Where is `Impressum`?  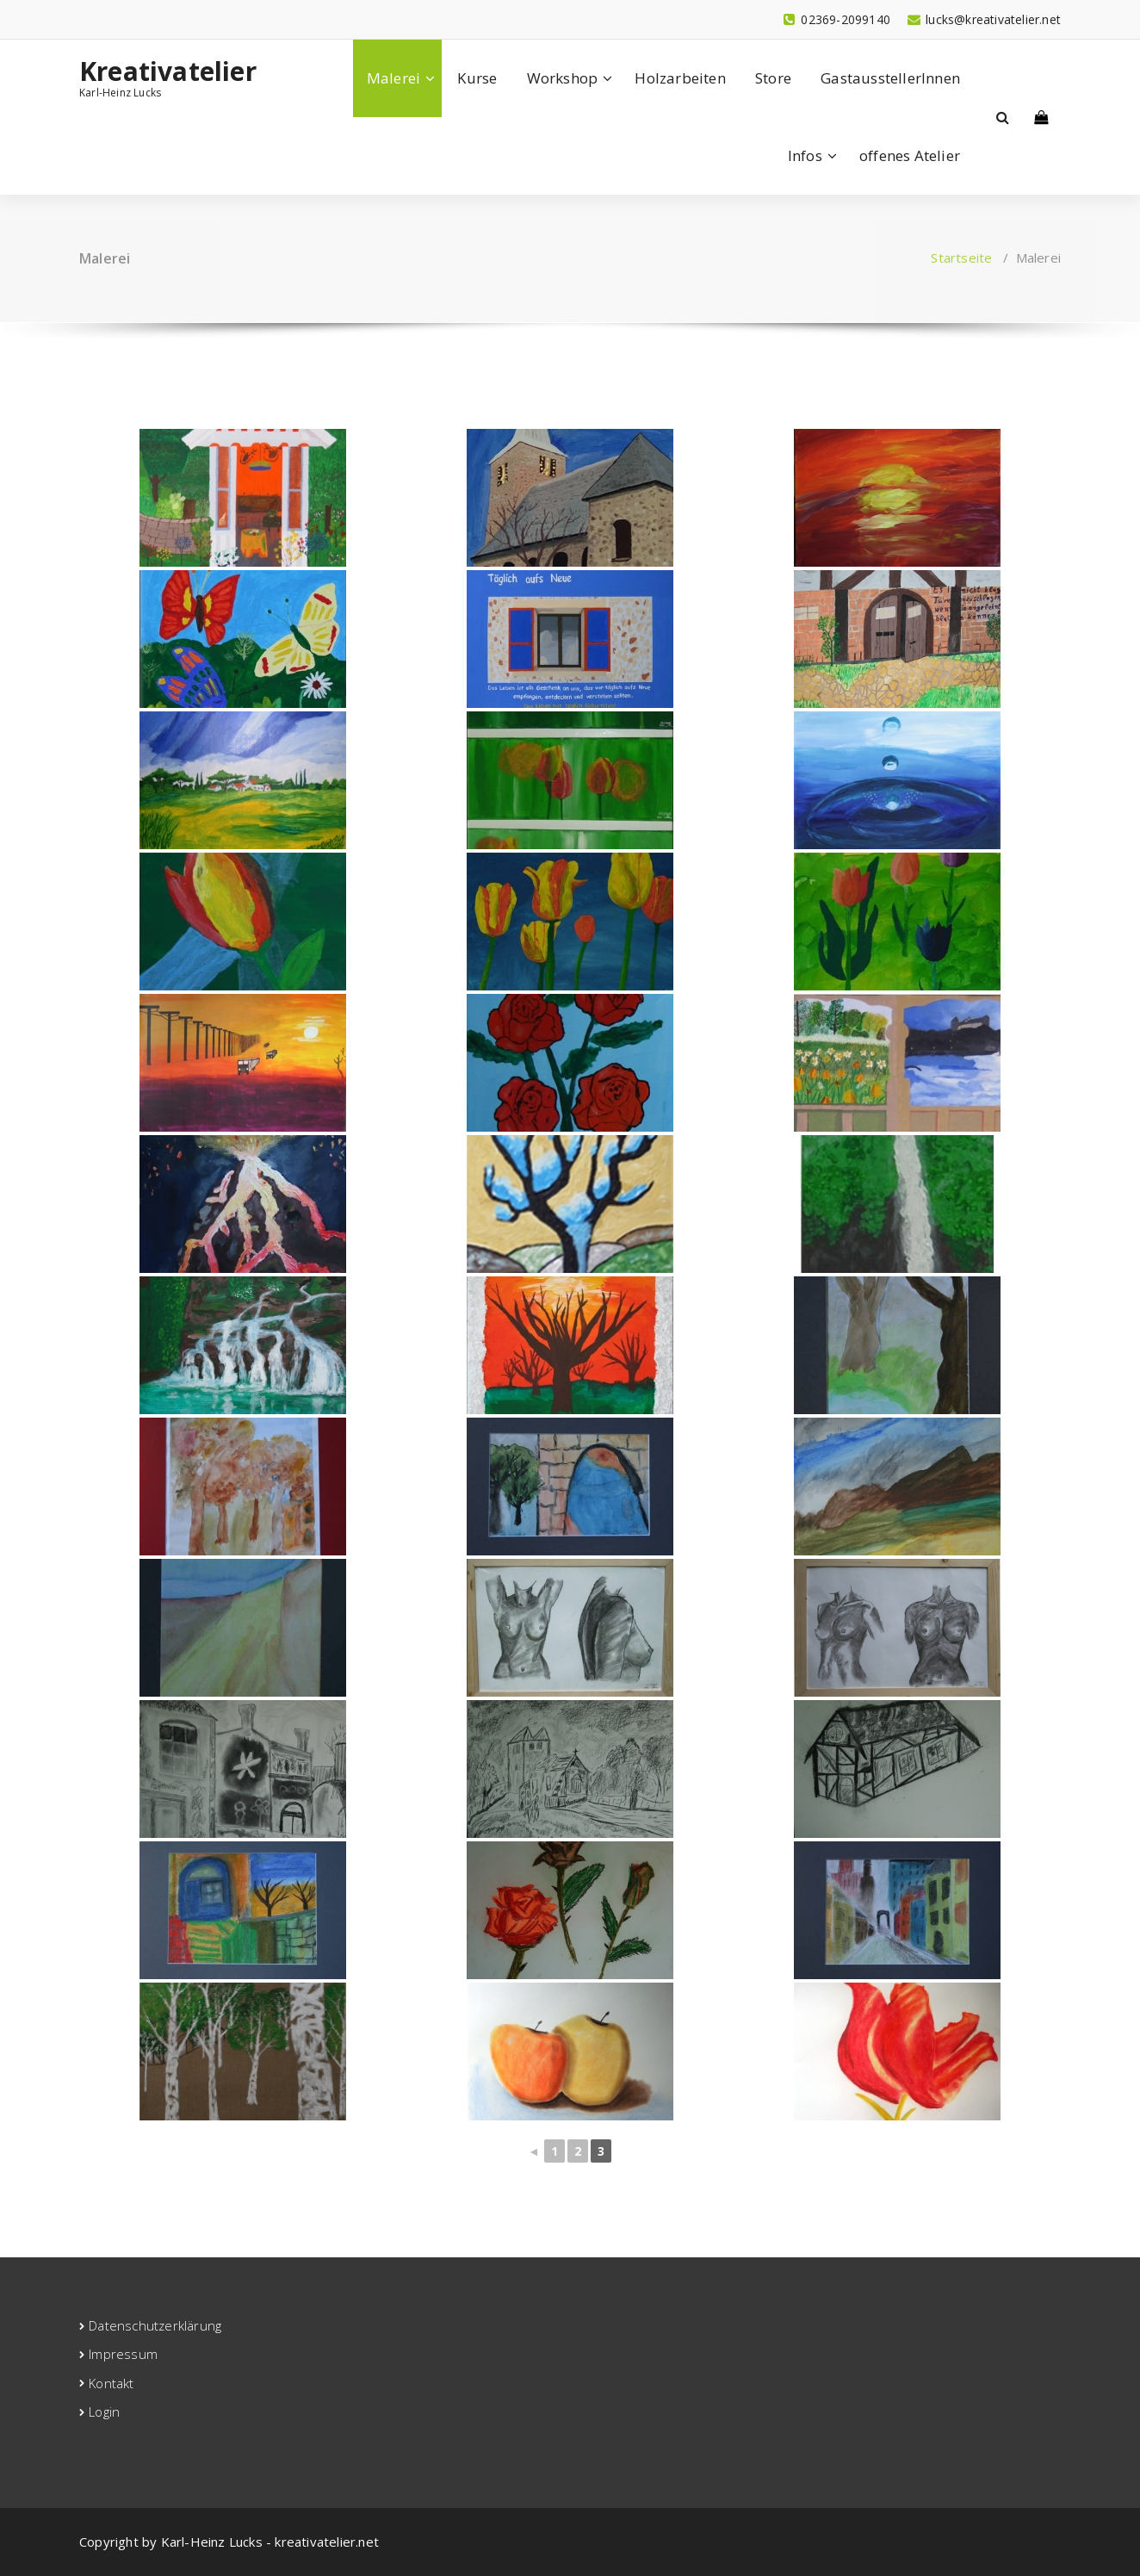
Impressum is located at coordinates (123, 2353).